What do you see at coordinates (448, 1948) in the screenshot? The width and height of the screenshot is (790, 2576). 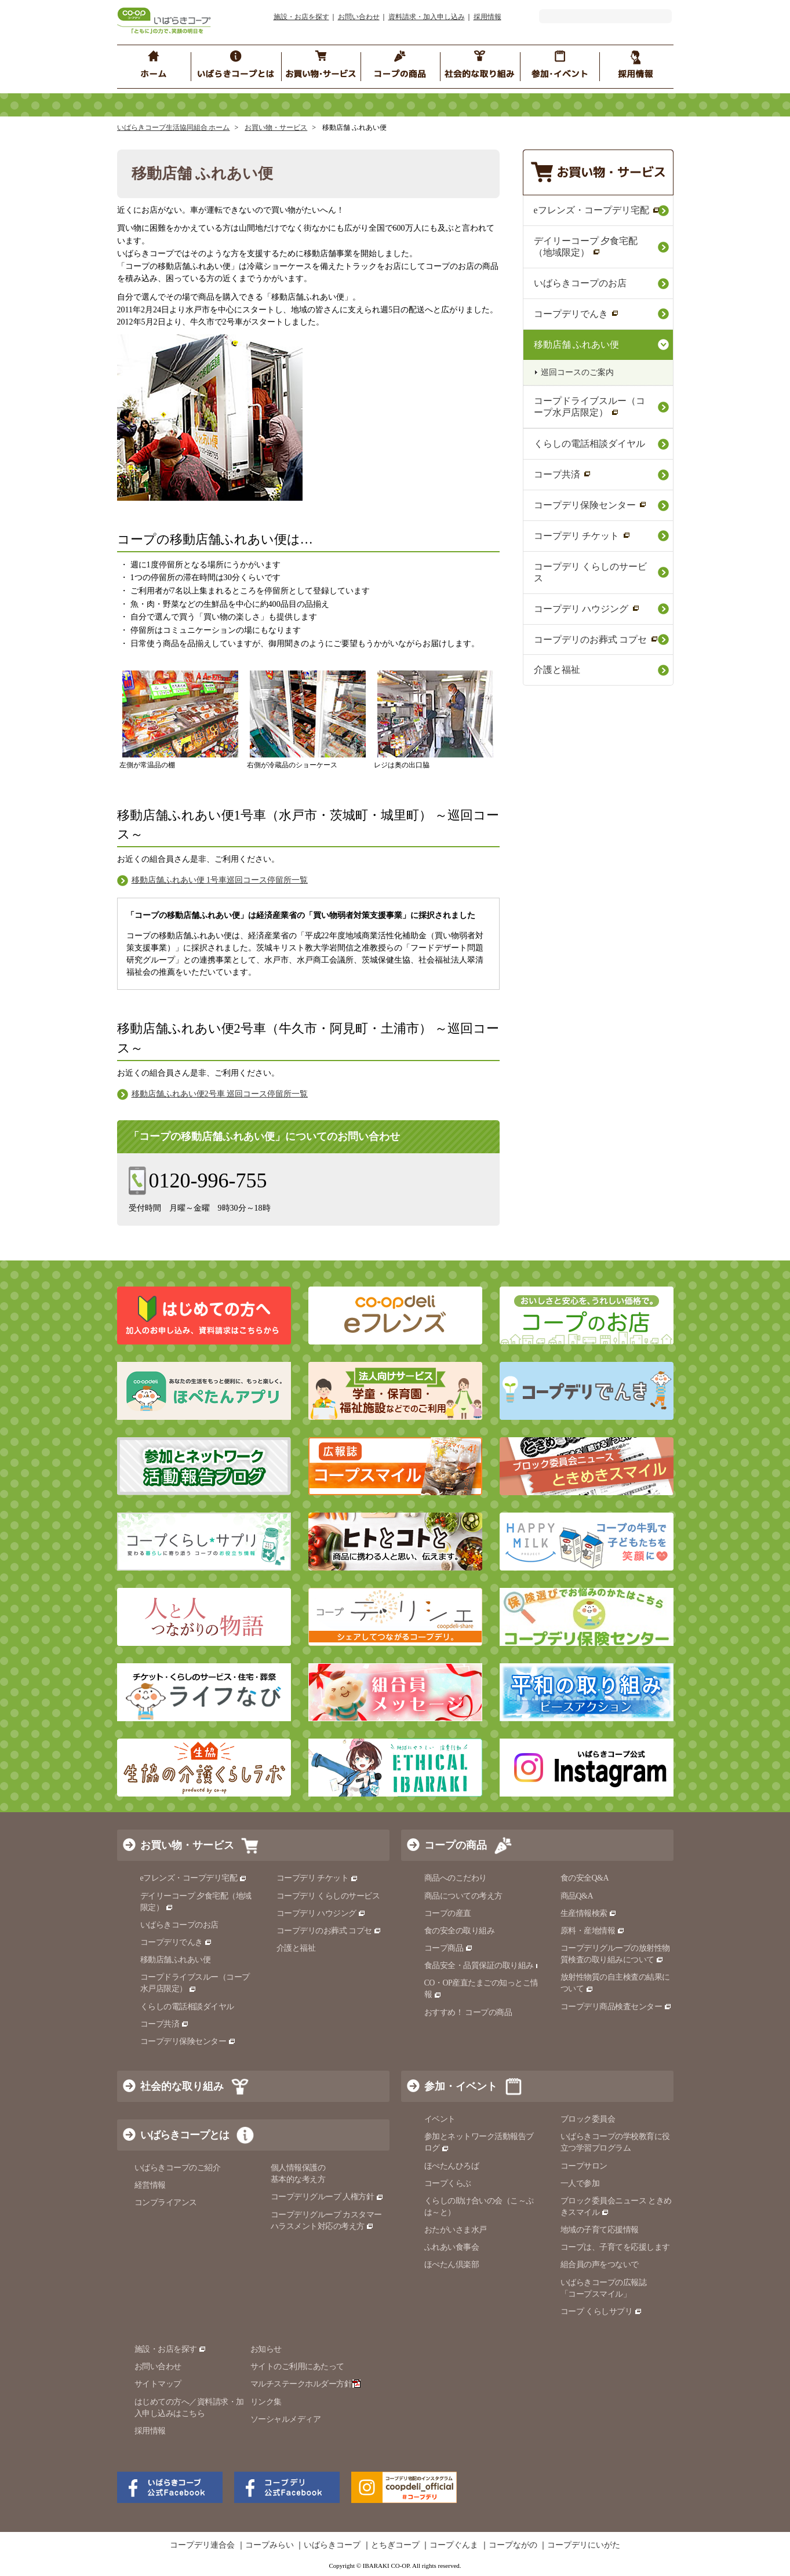 I see `コープ商品` at bounding box center [448, 1948].